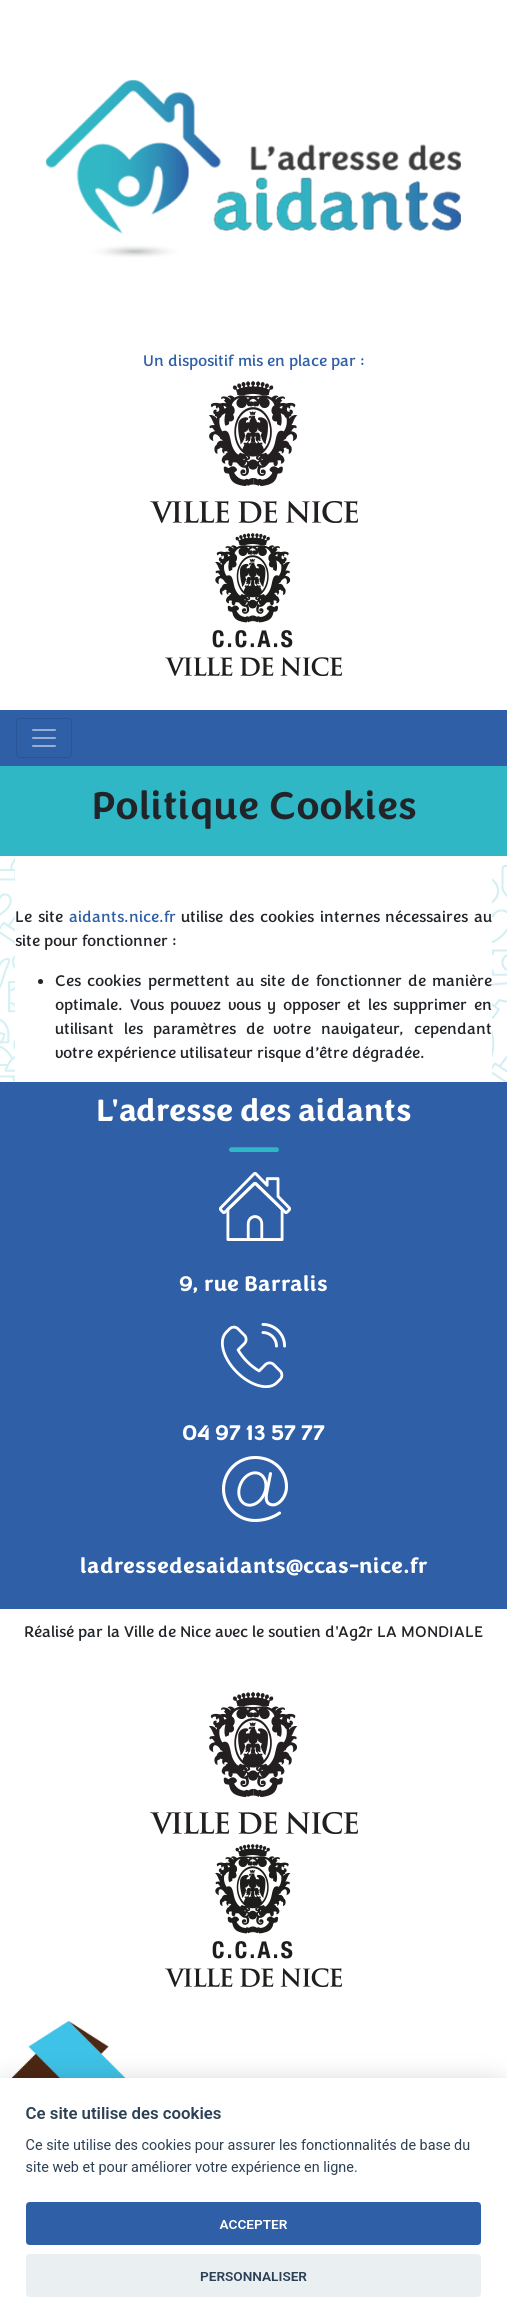 The image size is (507, 2323). Describe the element at coordinates (254, 2224) in the screenshot. I see `ACCEPTER` at that location.